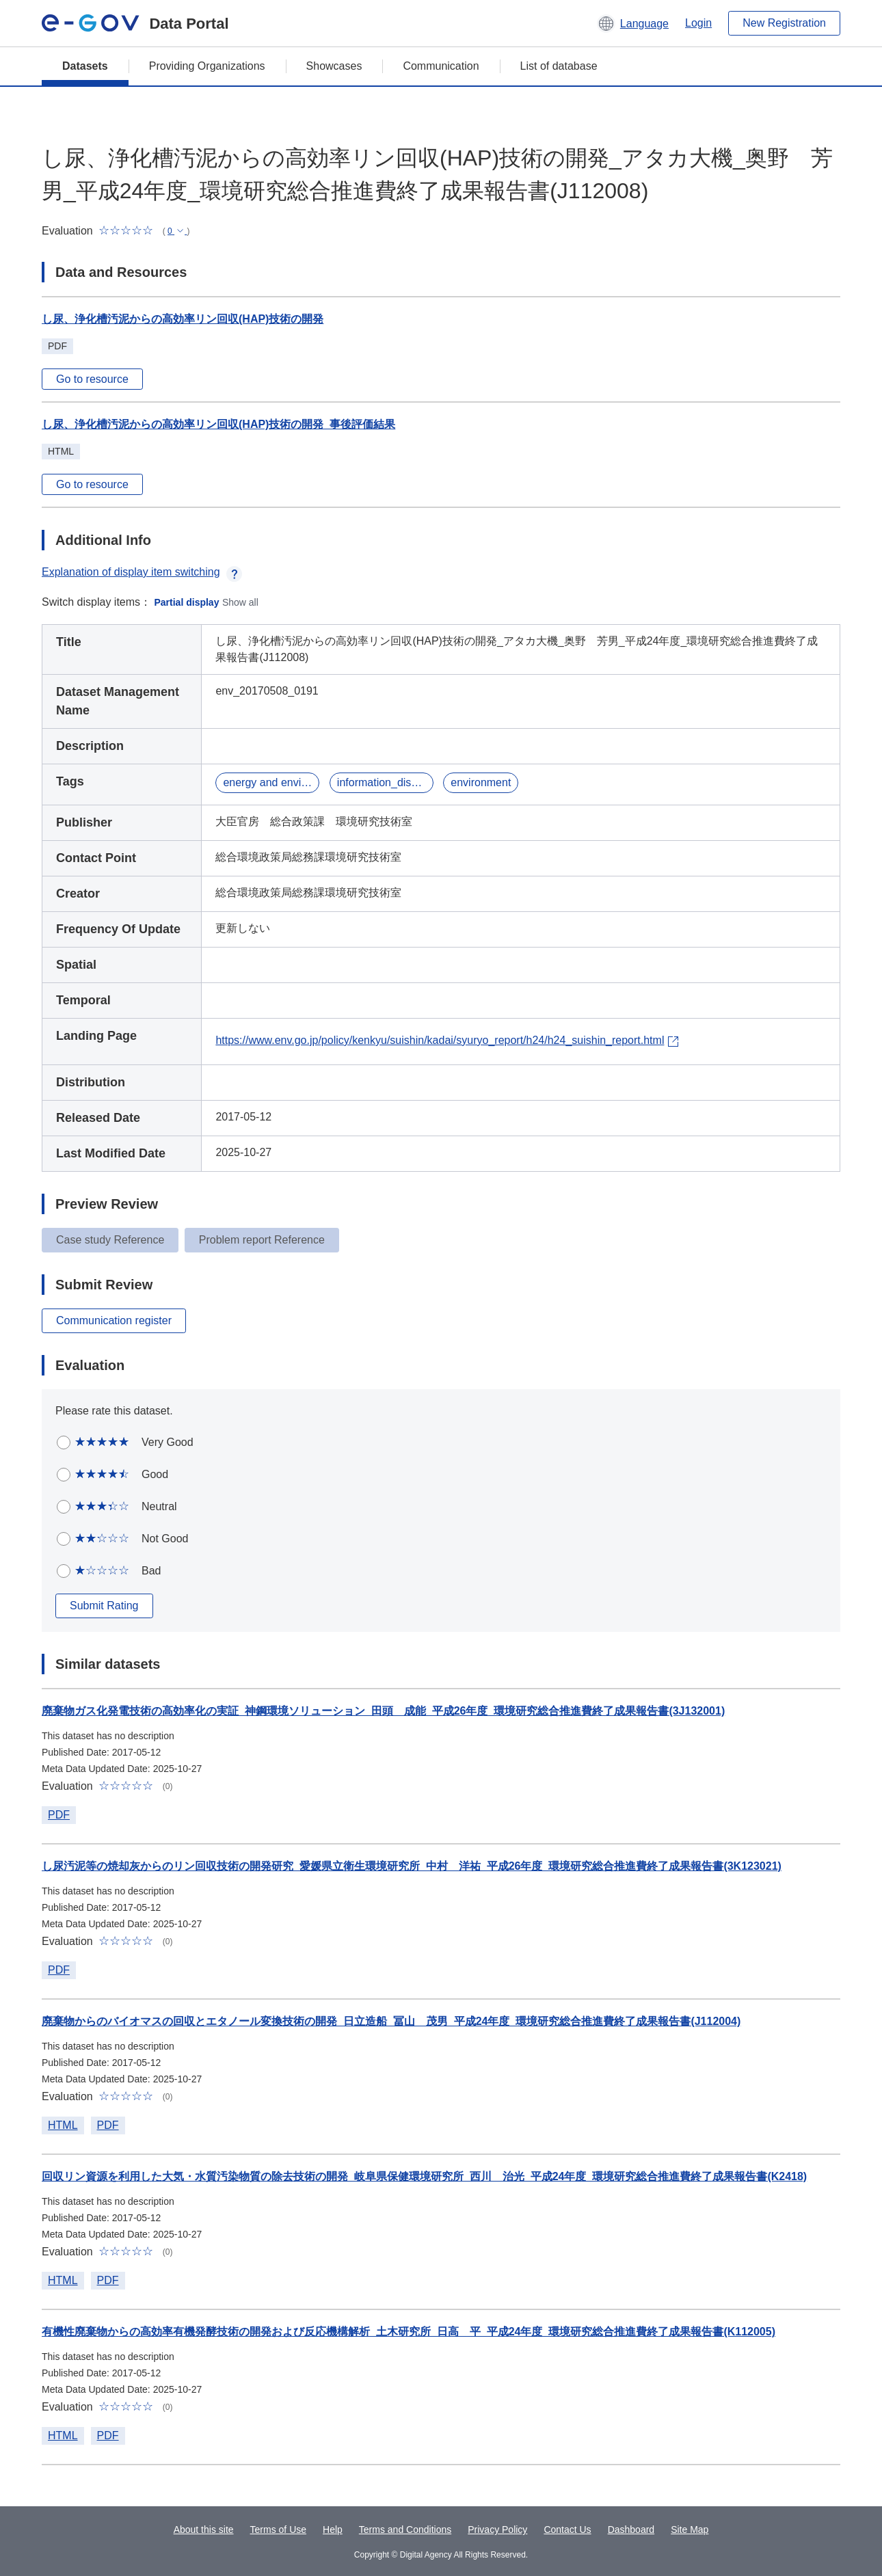  Describe the element at coordinates (405, 2529) in the screenshot. I see `Terms and Conditions` at that location.